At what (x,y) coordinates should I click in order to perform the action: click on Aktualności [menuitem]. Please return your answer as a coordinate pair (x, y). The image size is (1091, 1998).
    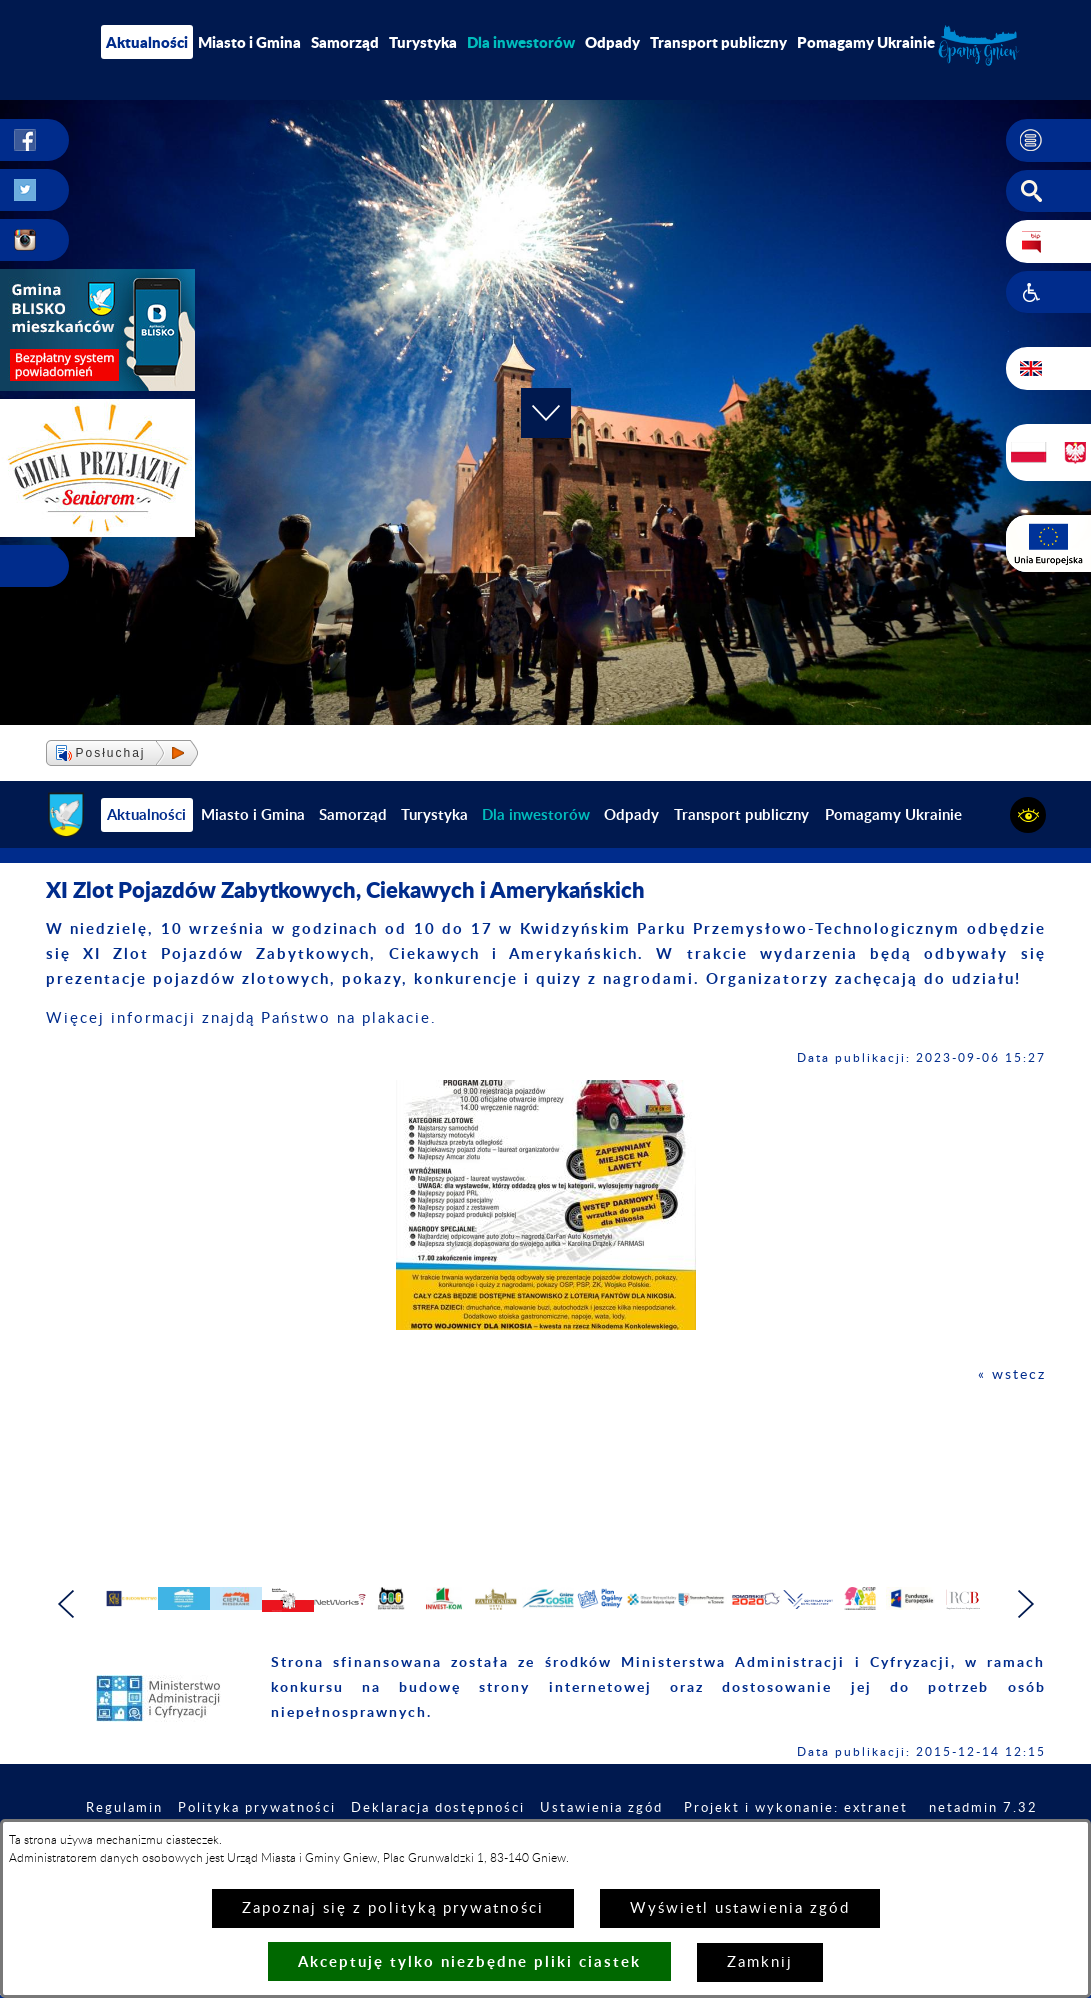
    Looking at the image, I should click on (147, 42).